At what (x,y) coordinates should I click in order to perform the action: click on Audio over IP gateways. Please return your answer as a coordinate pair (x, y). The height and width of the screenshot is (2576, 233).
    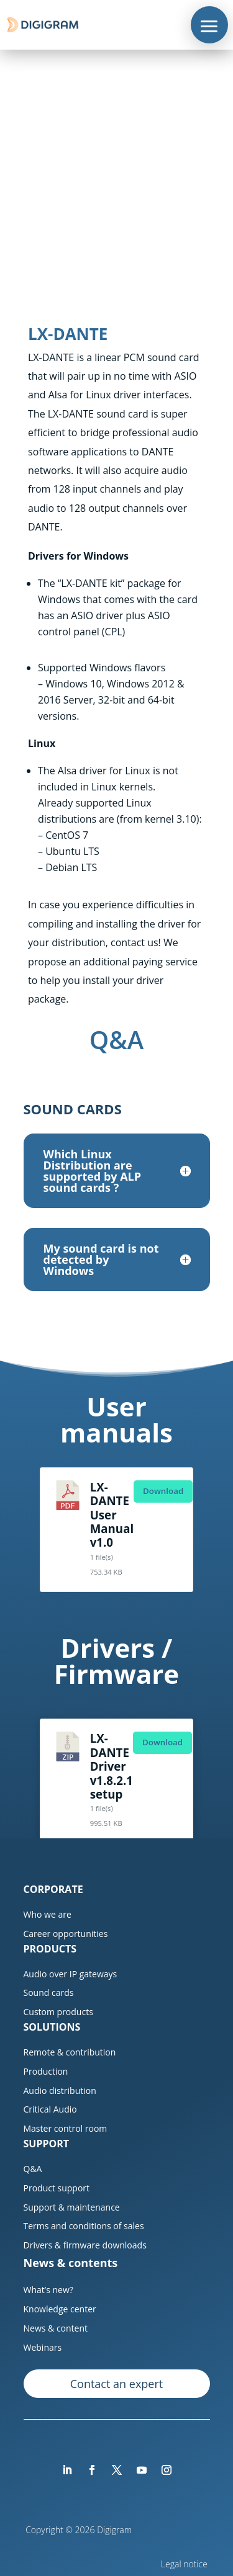
    Looking at the image, I should click on (70, 1974).